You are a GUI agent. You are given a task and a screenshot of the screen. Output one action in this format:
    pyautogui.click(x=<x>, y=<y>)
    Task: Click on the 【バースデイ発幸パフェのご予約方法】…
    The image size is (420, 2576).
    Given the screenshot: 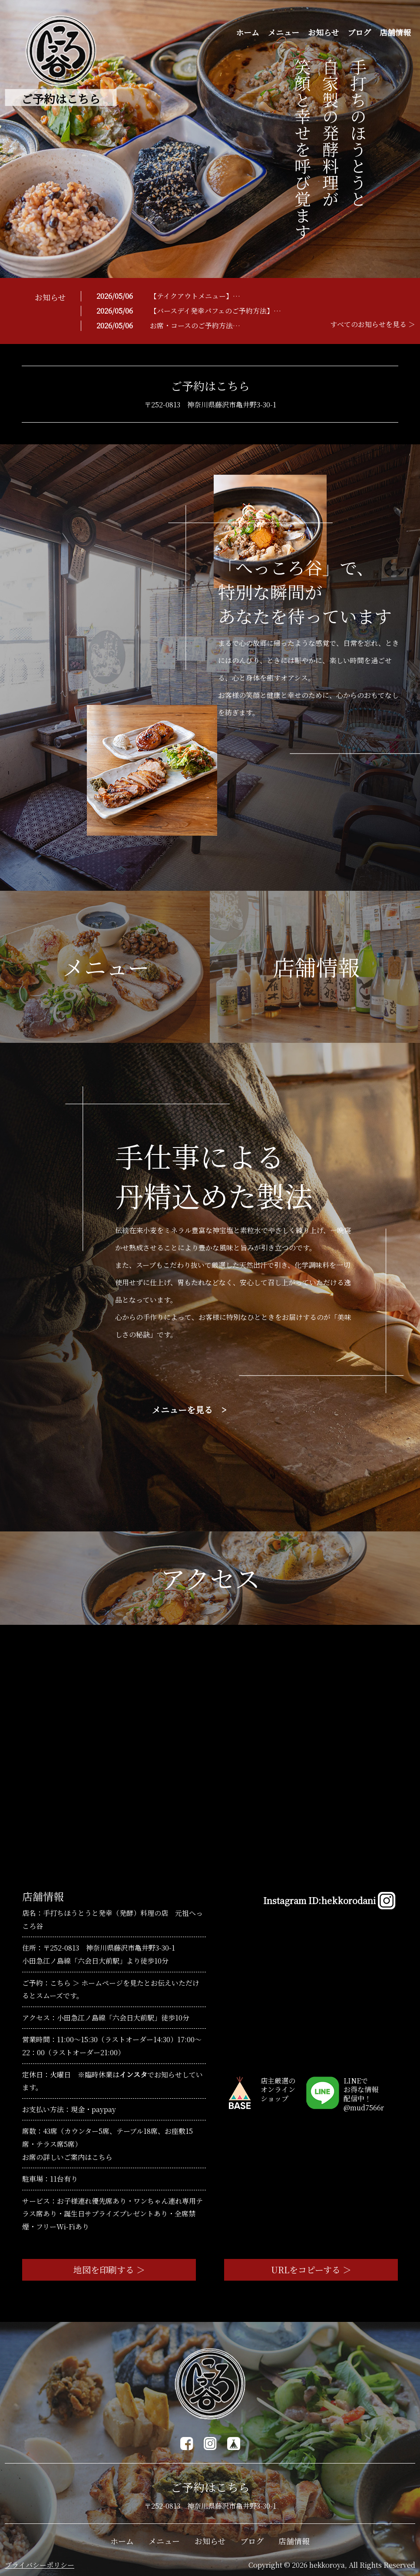 What is the action you would take?
    pyautogui.click(x=215, y=311)
    